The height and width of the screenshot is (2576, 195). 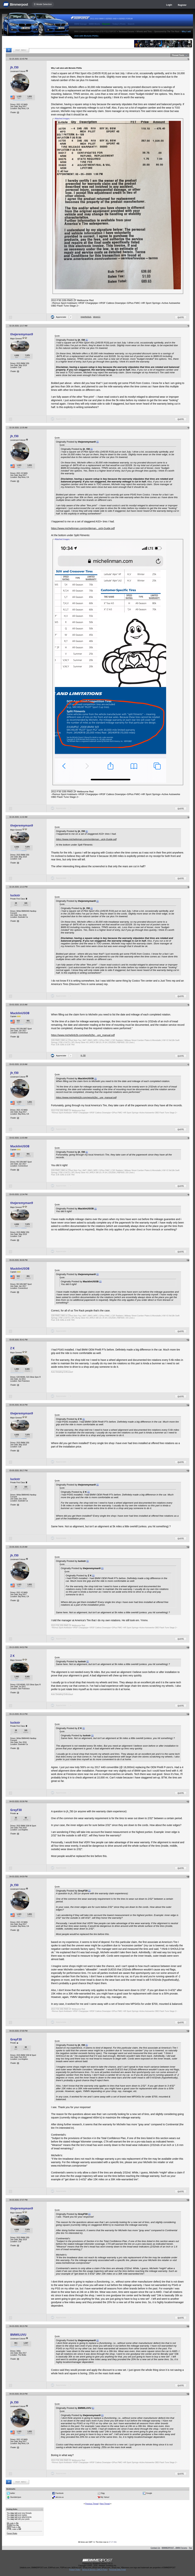 I want to click on Register, so click(x=182, y=5).